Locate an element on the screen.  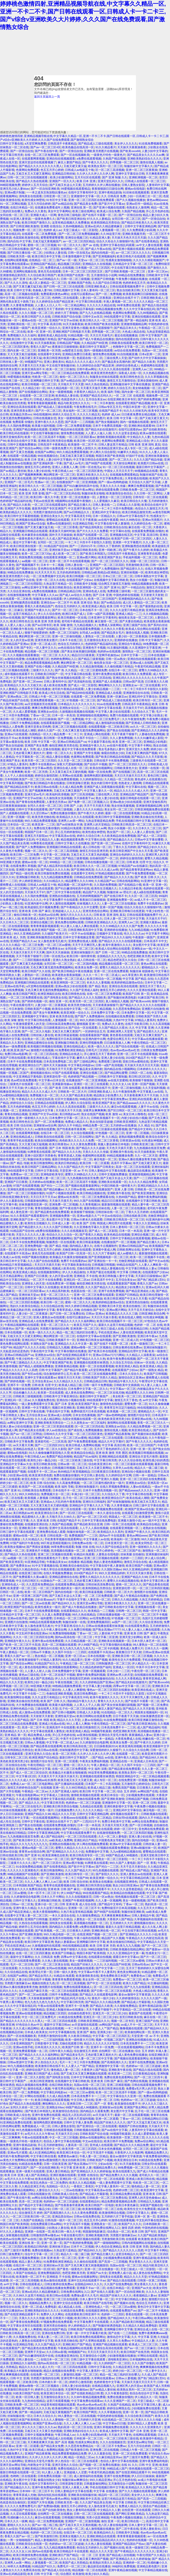
熟女国产一区二区 is located at coordinates (118, 832).